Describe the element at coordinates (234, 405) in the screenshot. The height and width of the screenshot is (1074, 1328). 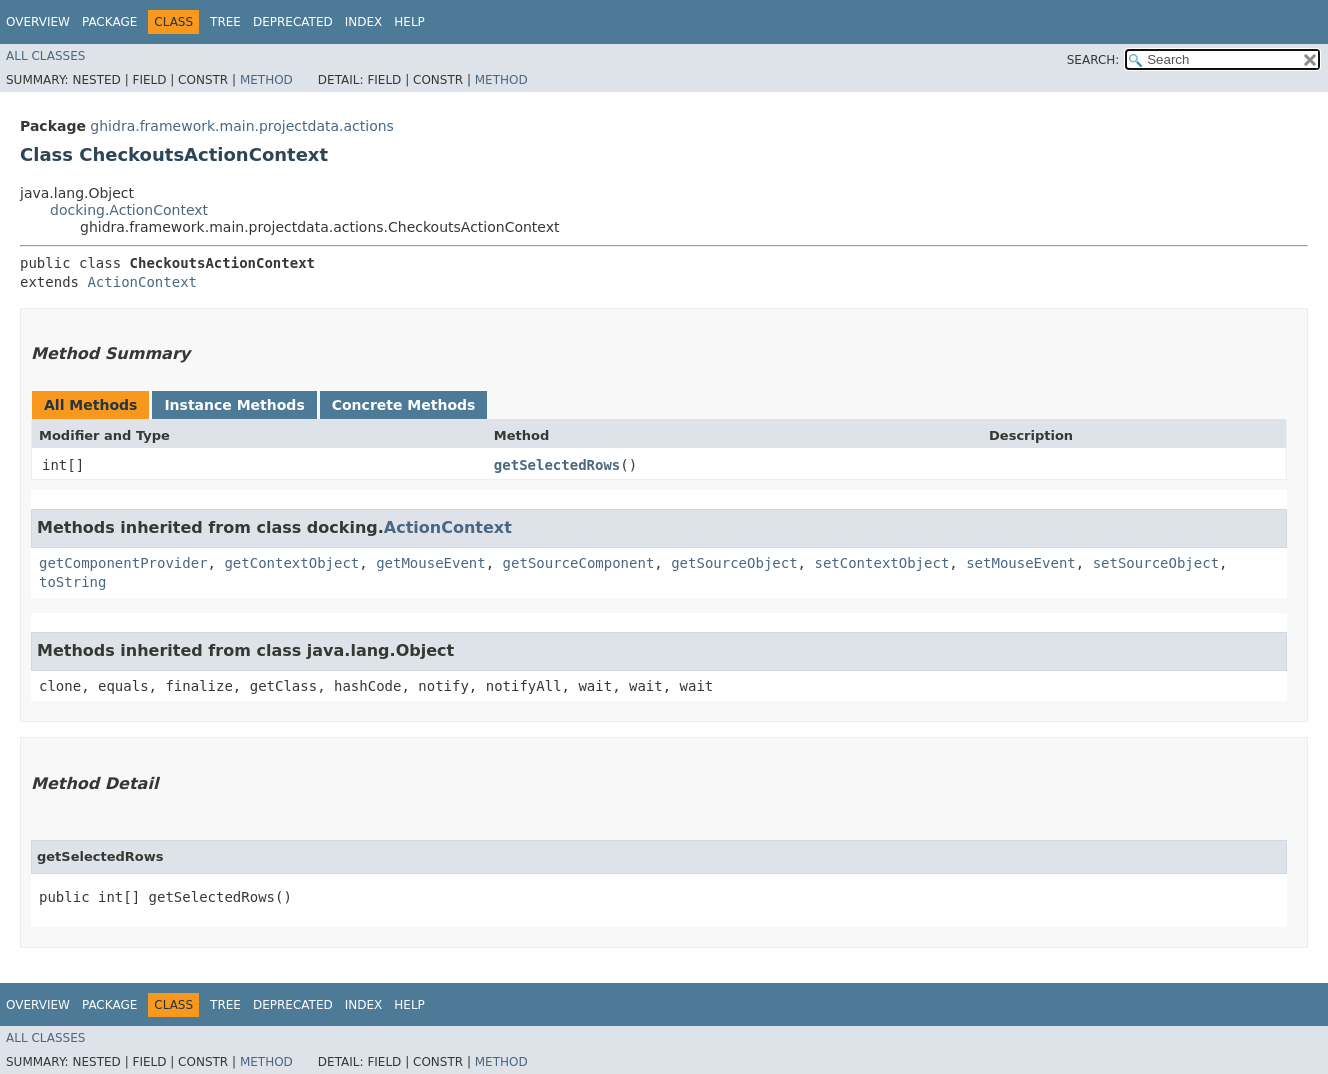
I see `Instance Methods` at that location.